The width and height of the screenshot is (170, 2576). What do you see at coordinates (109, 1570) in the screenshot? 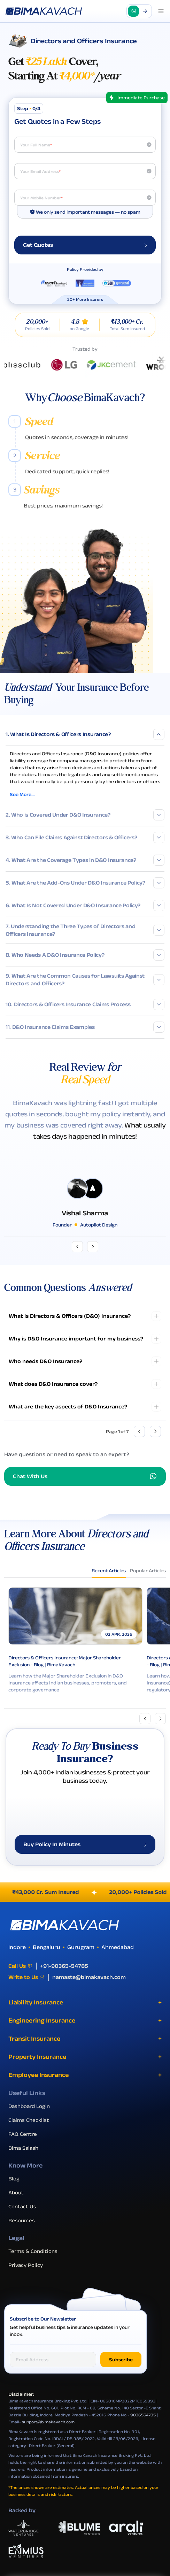
I see `Recent Articles` at bounding box center [109, 1570].